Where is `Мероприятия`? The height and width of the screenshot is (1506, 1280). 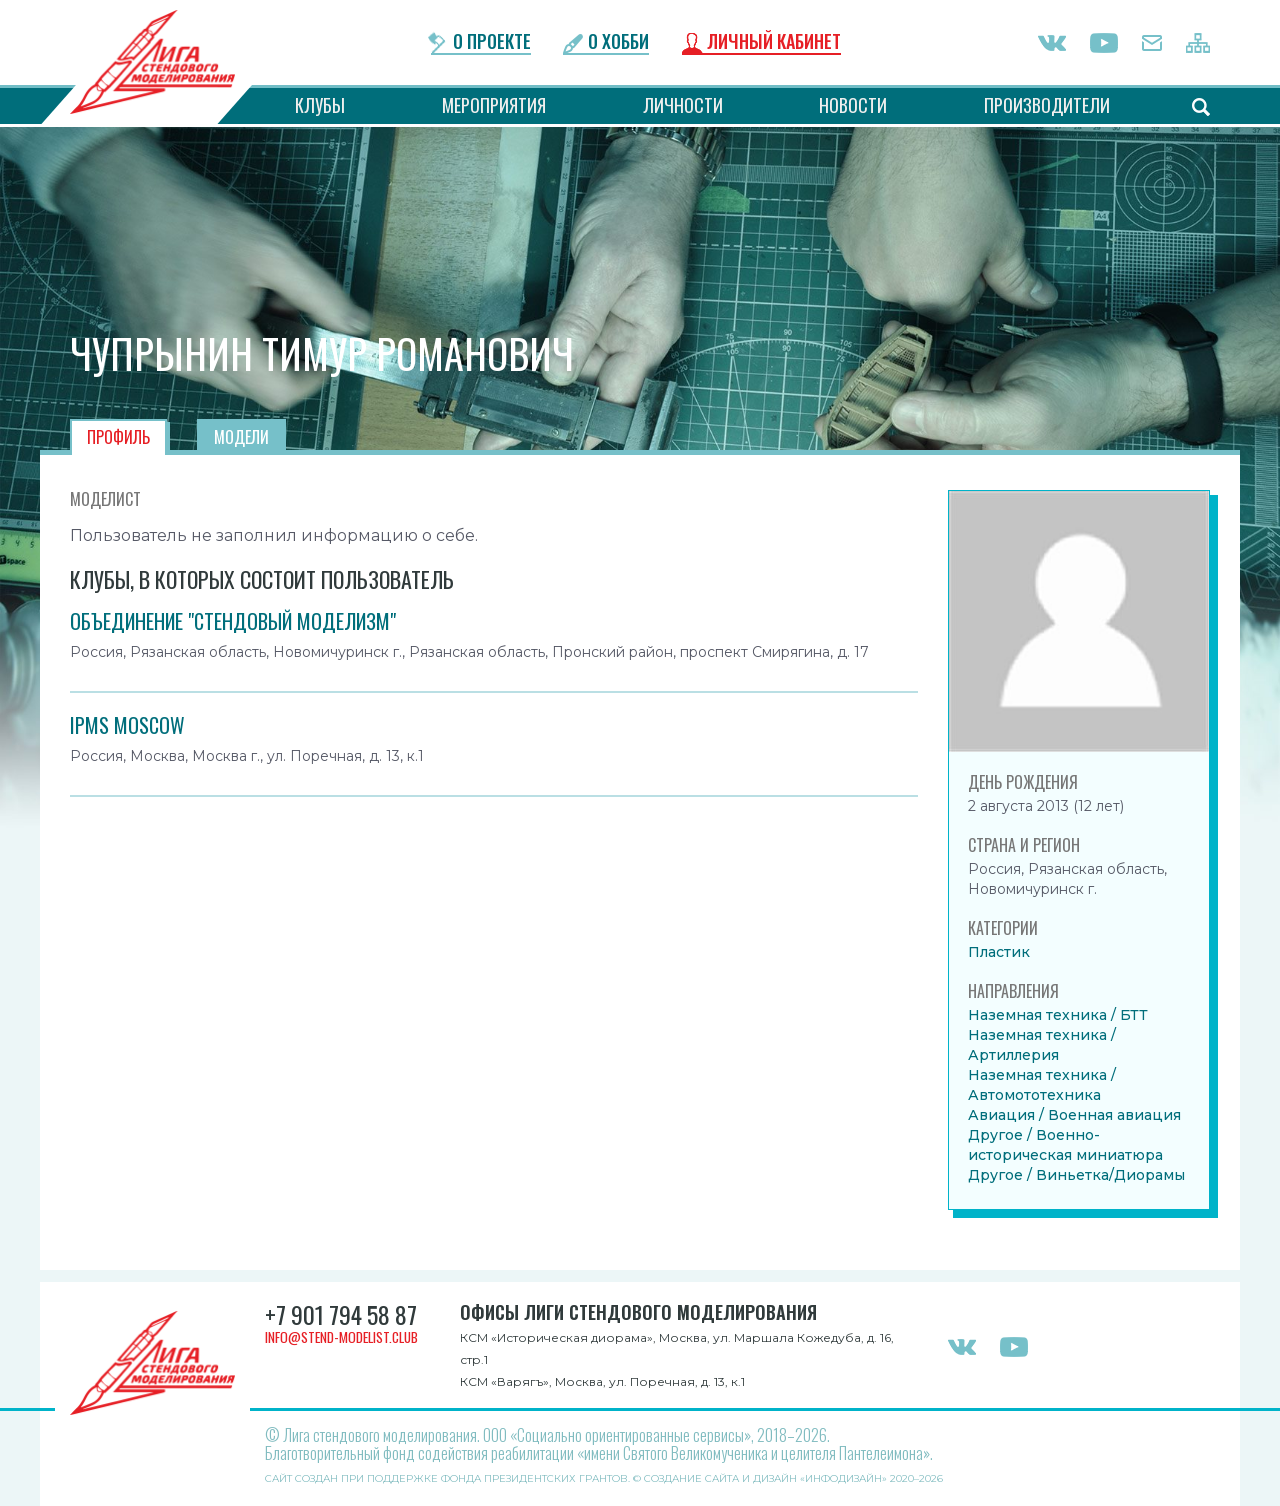
Мероприятия is located at coordinates (494, 105).